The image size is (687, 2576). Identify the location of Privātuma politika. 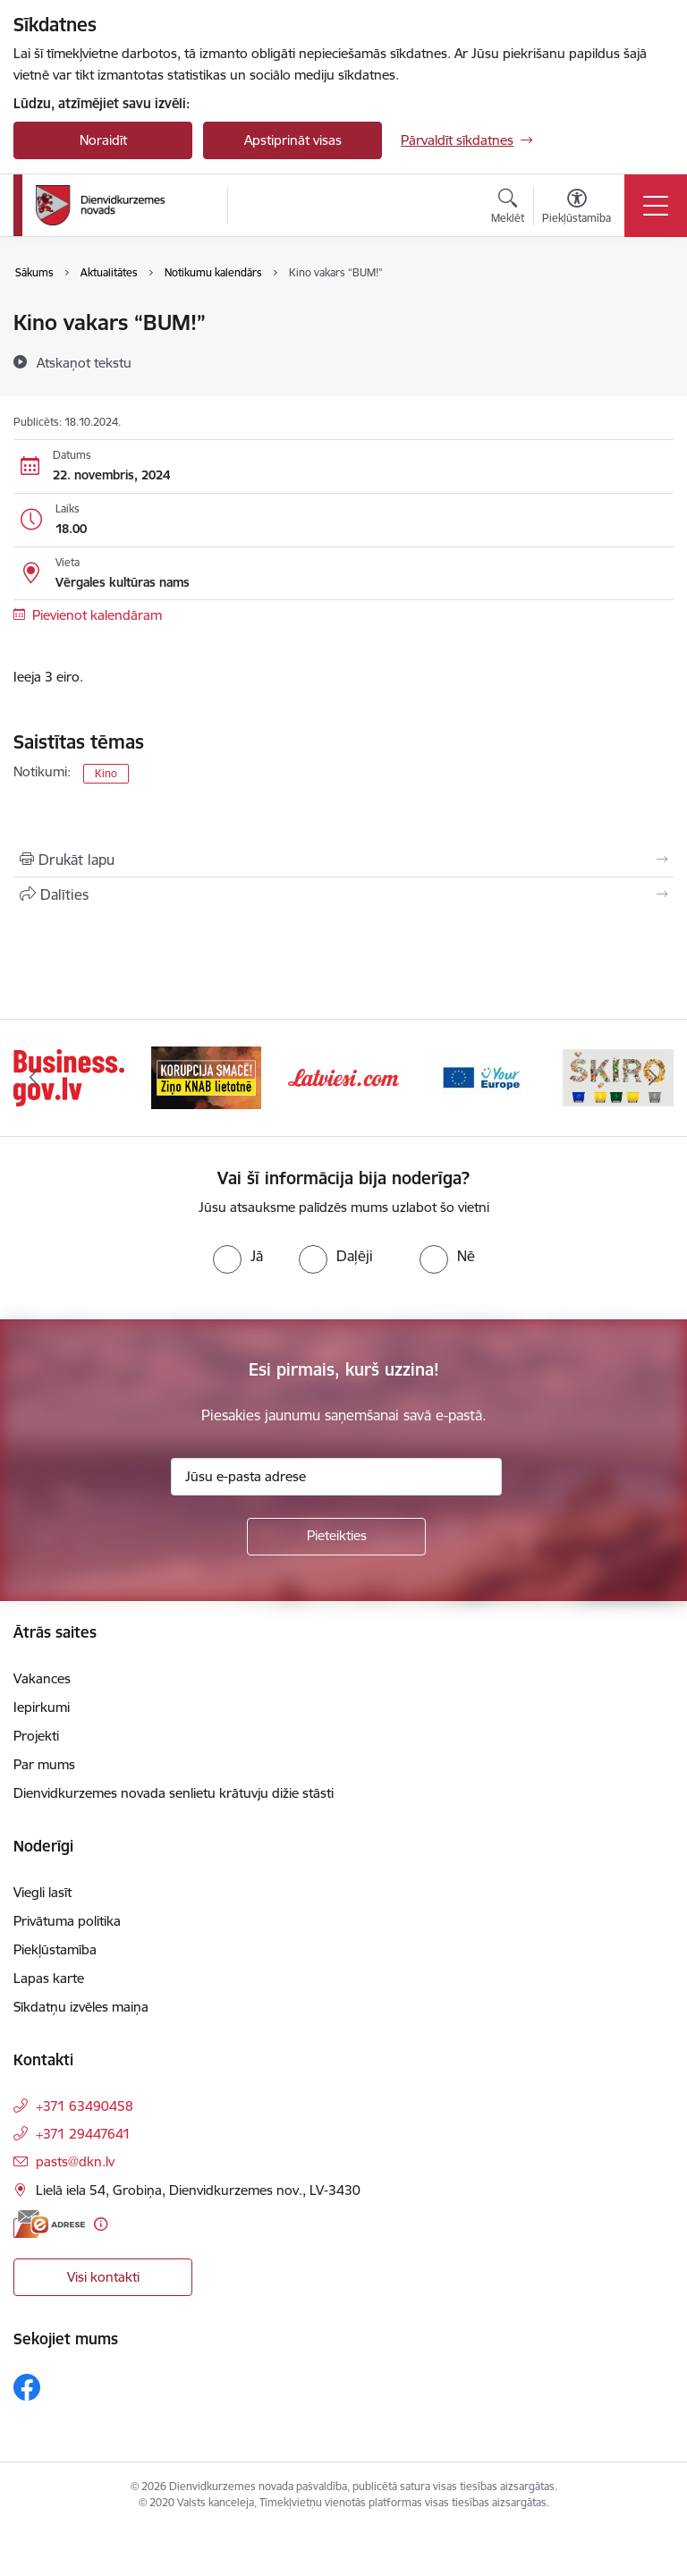
(67, 1920).